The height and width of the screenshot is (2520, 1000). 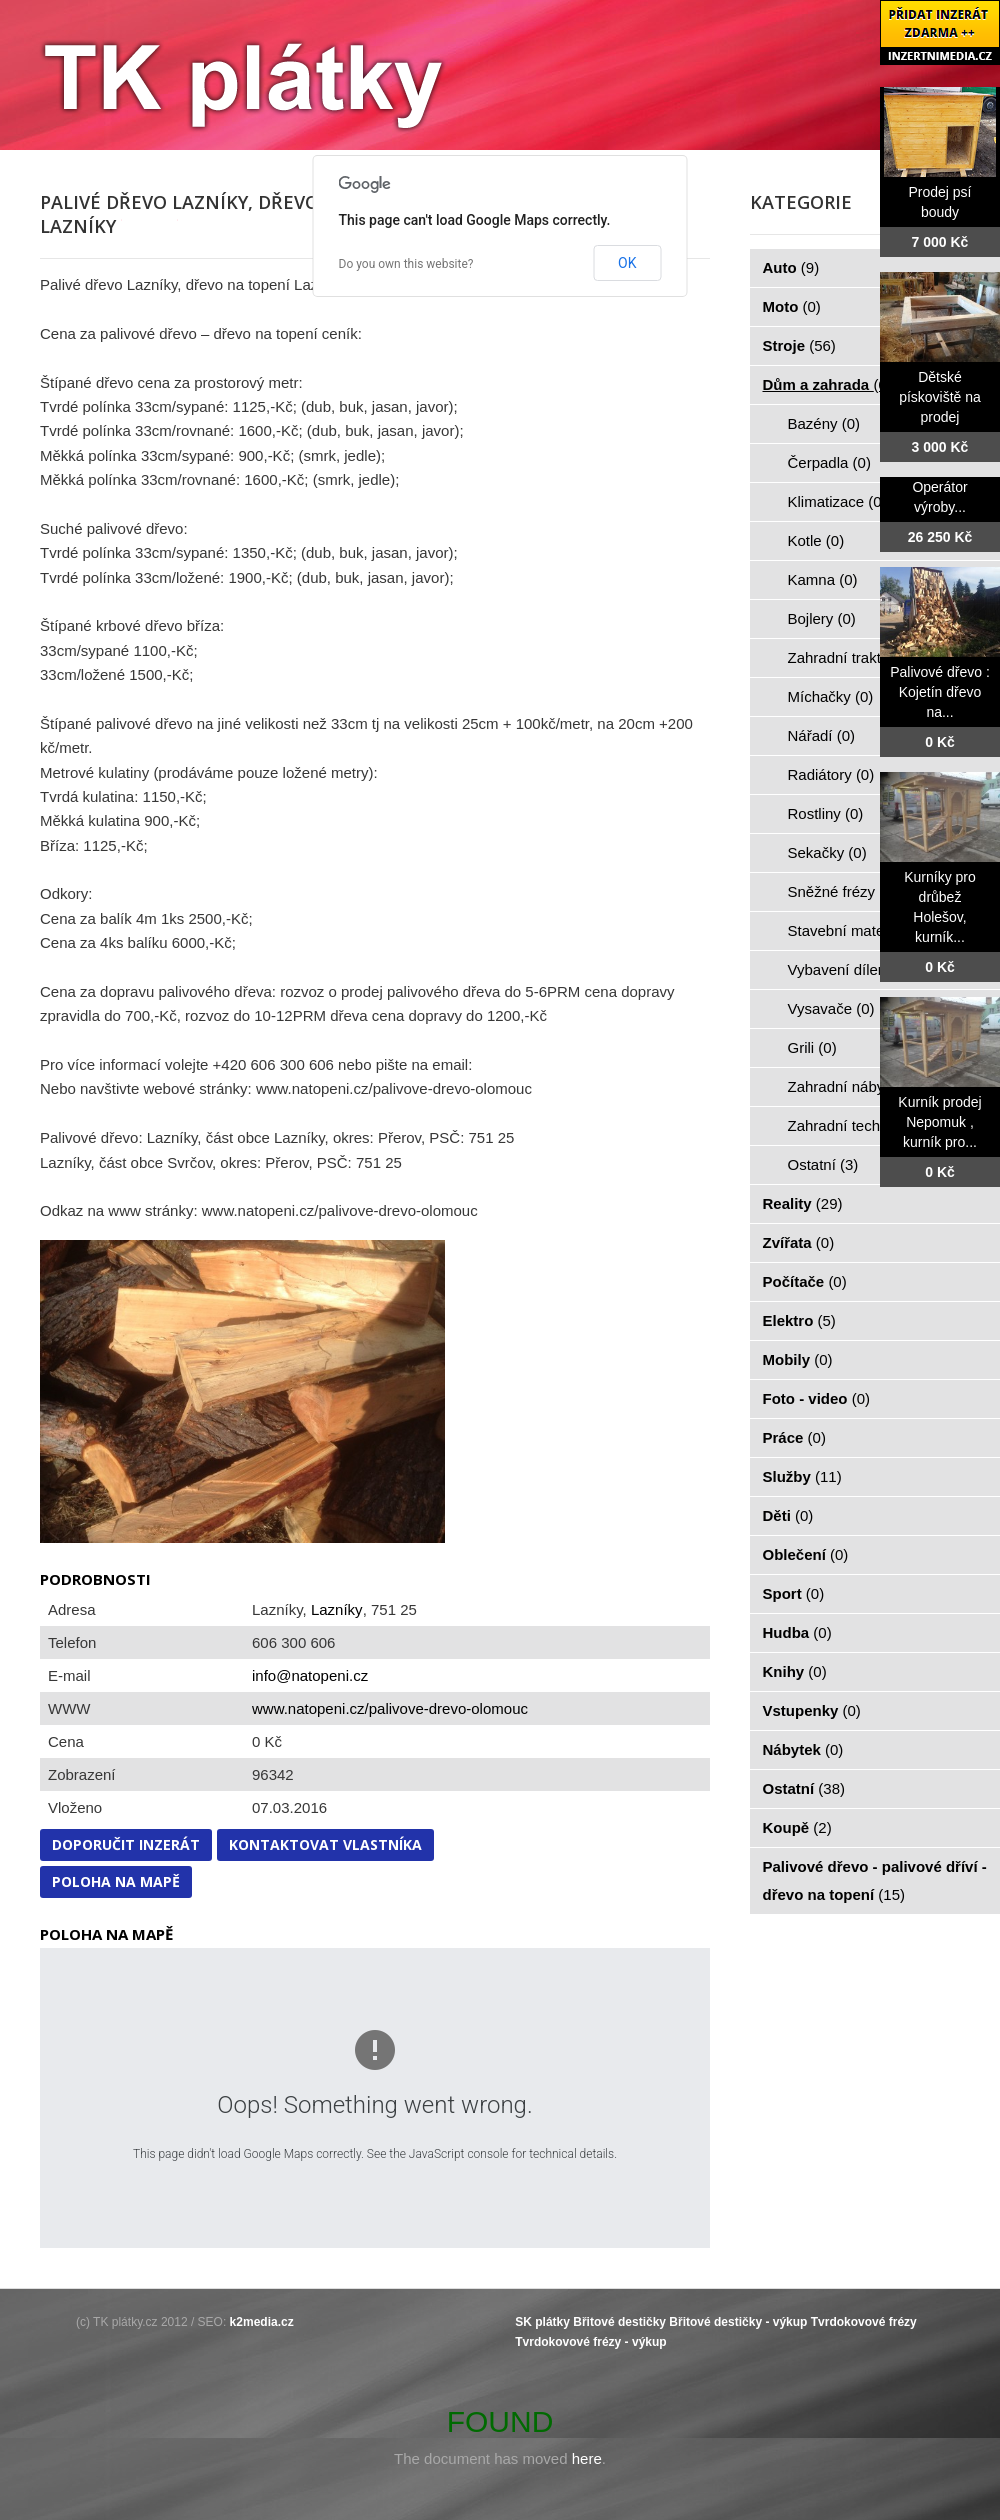 What do you see at coordinates (940, 397) in the screenshot?
I see `Dětské pískoviště na prodej` at bounding box center [940, 397].